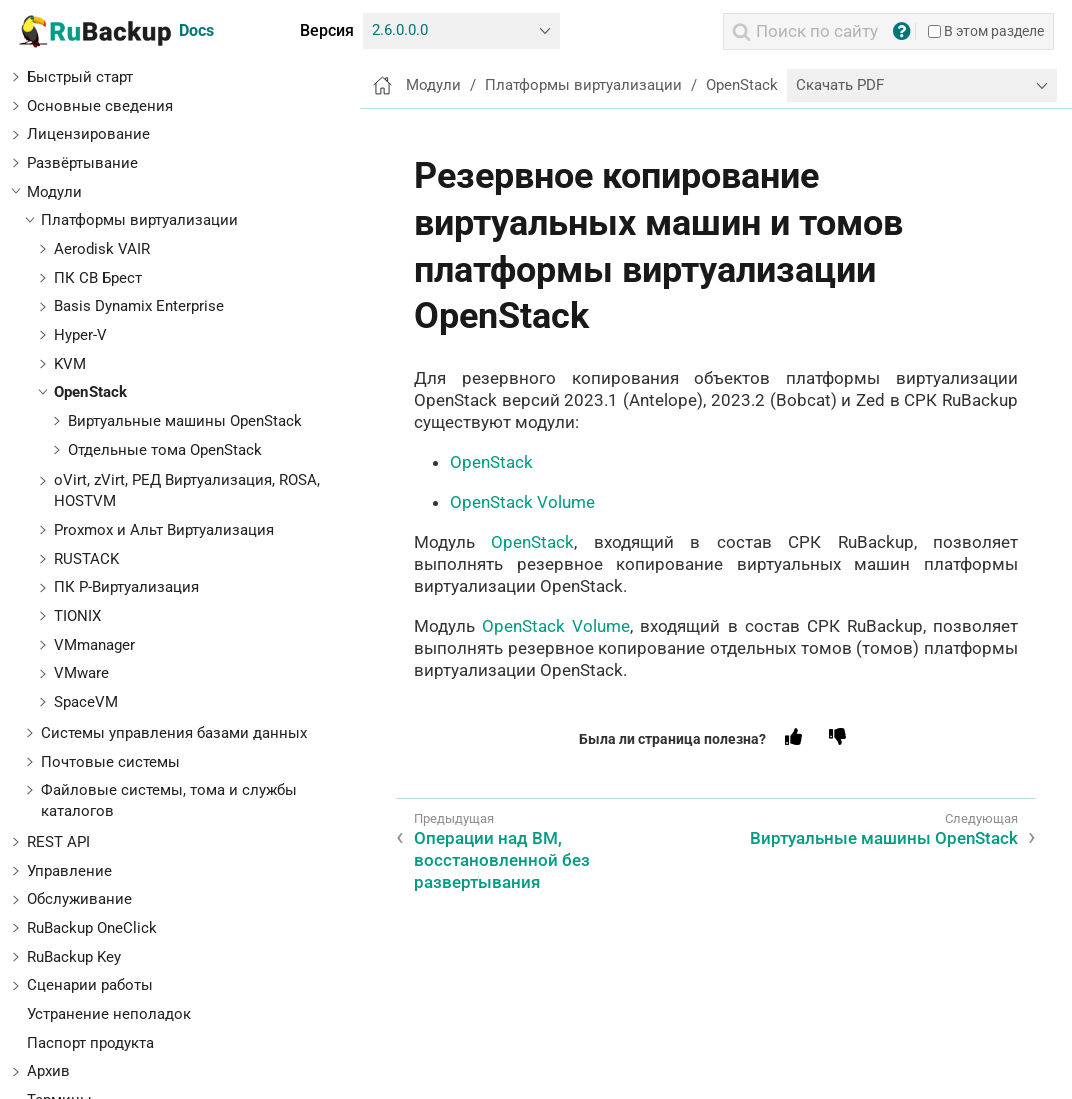 This screenshot has height=1099, width=1072. Describe the element at coordinates (90, 392) in the screenshot. I see `OpenStack` at that location.